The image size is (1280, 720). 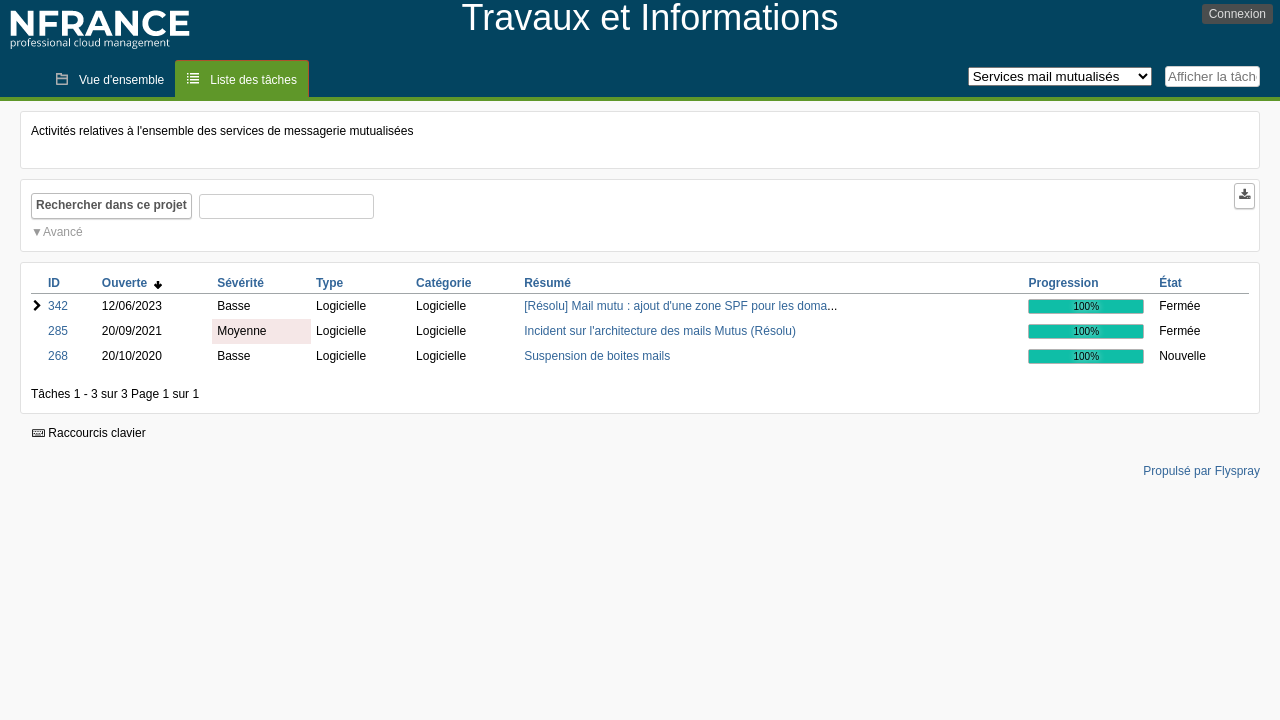 I want to click on Liste des tâches, so click(x=253, y=80).